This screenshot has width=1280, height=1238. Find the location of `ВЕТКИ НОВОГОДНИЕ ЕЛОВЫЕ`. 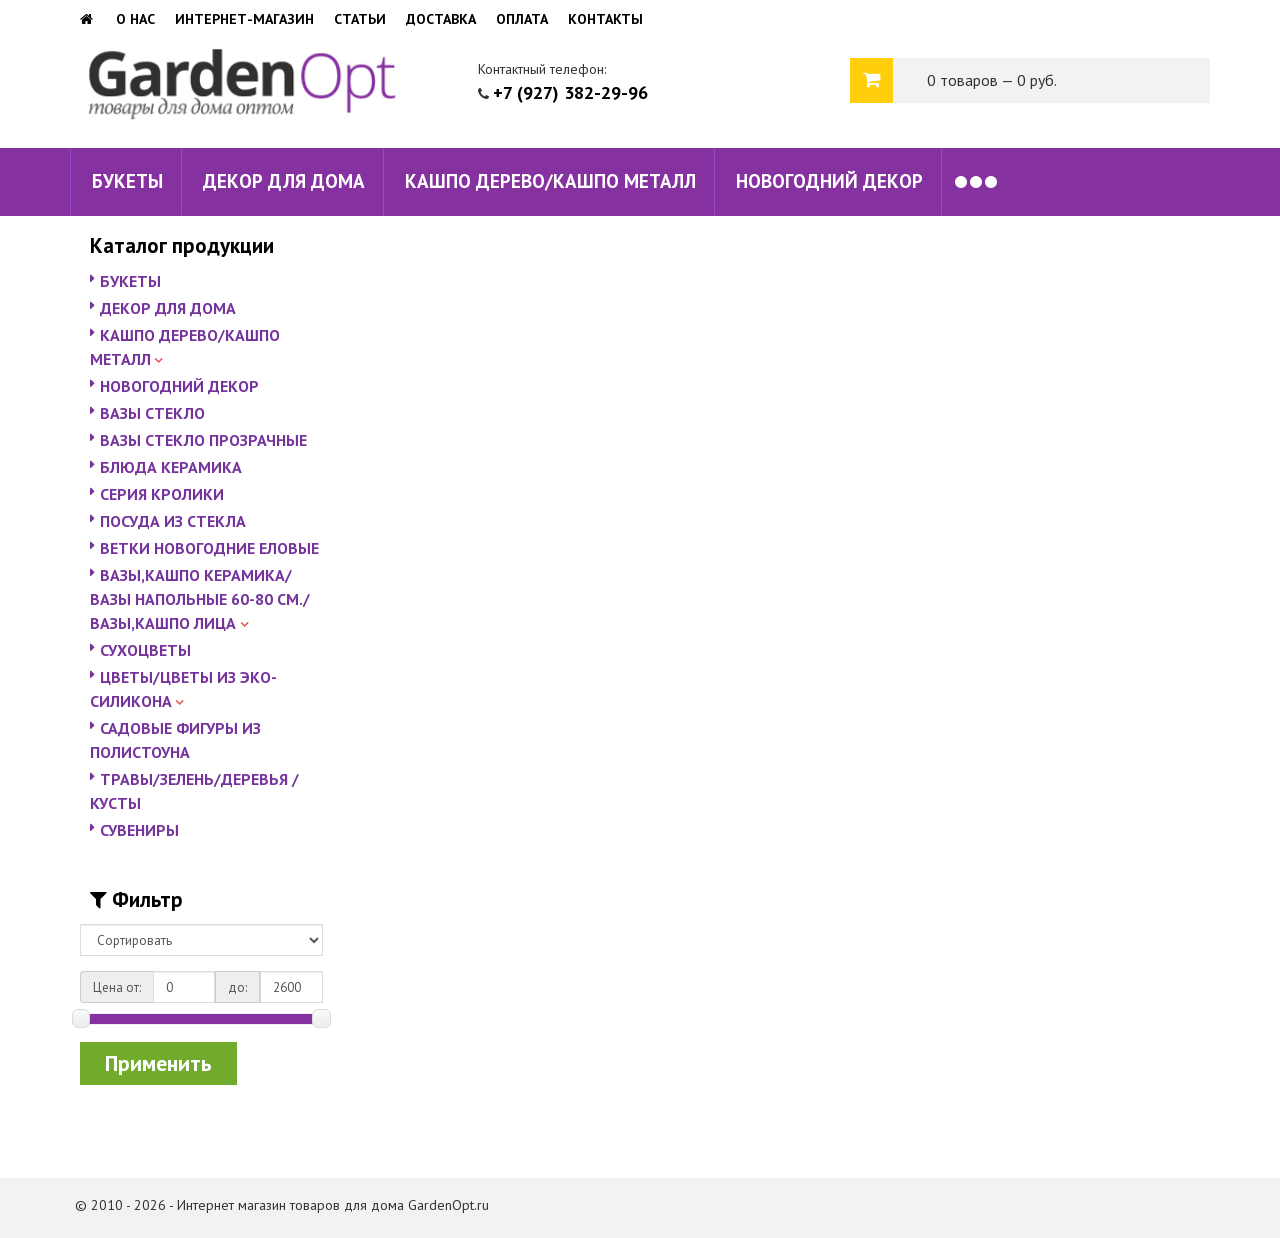

ВЕТКИ НОВОГОДНИЕ ЕЛОВЫЕ is located at coordinates (209, 548).